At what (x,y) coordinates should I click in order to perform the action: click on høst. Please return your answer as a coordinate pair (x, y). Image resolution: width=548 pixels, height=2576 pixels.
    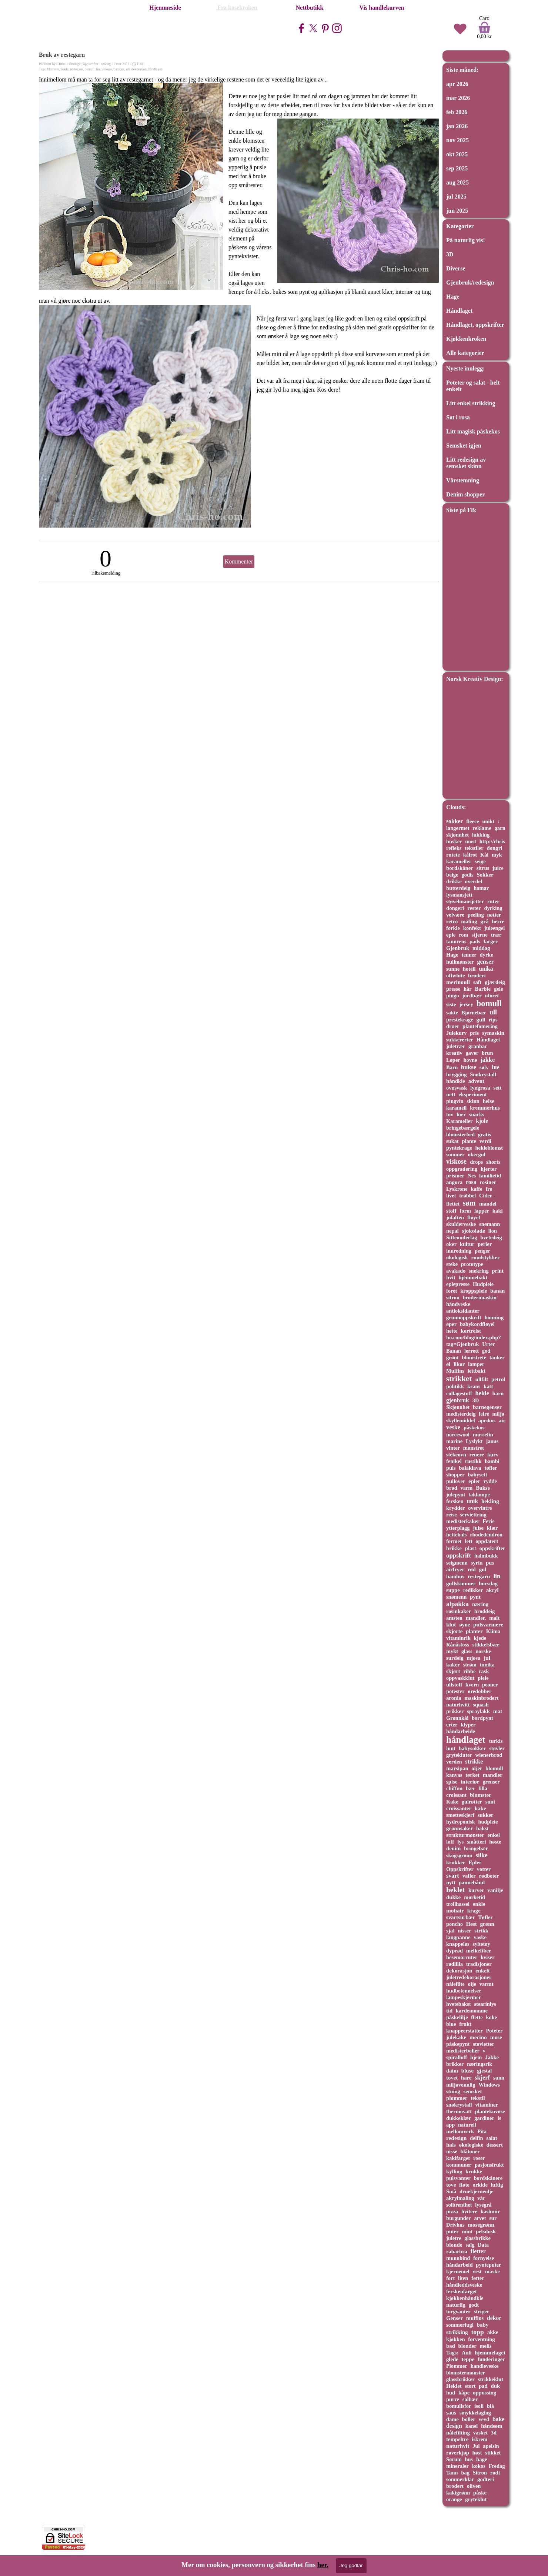
    Looking at the image, I should click on (477, 2453).